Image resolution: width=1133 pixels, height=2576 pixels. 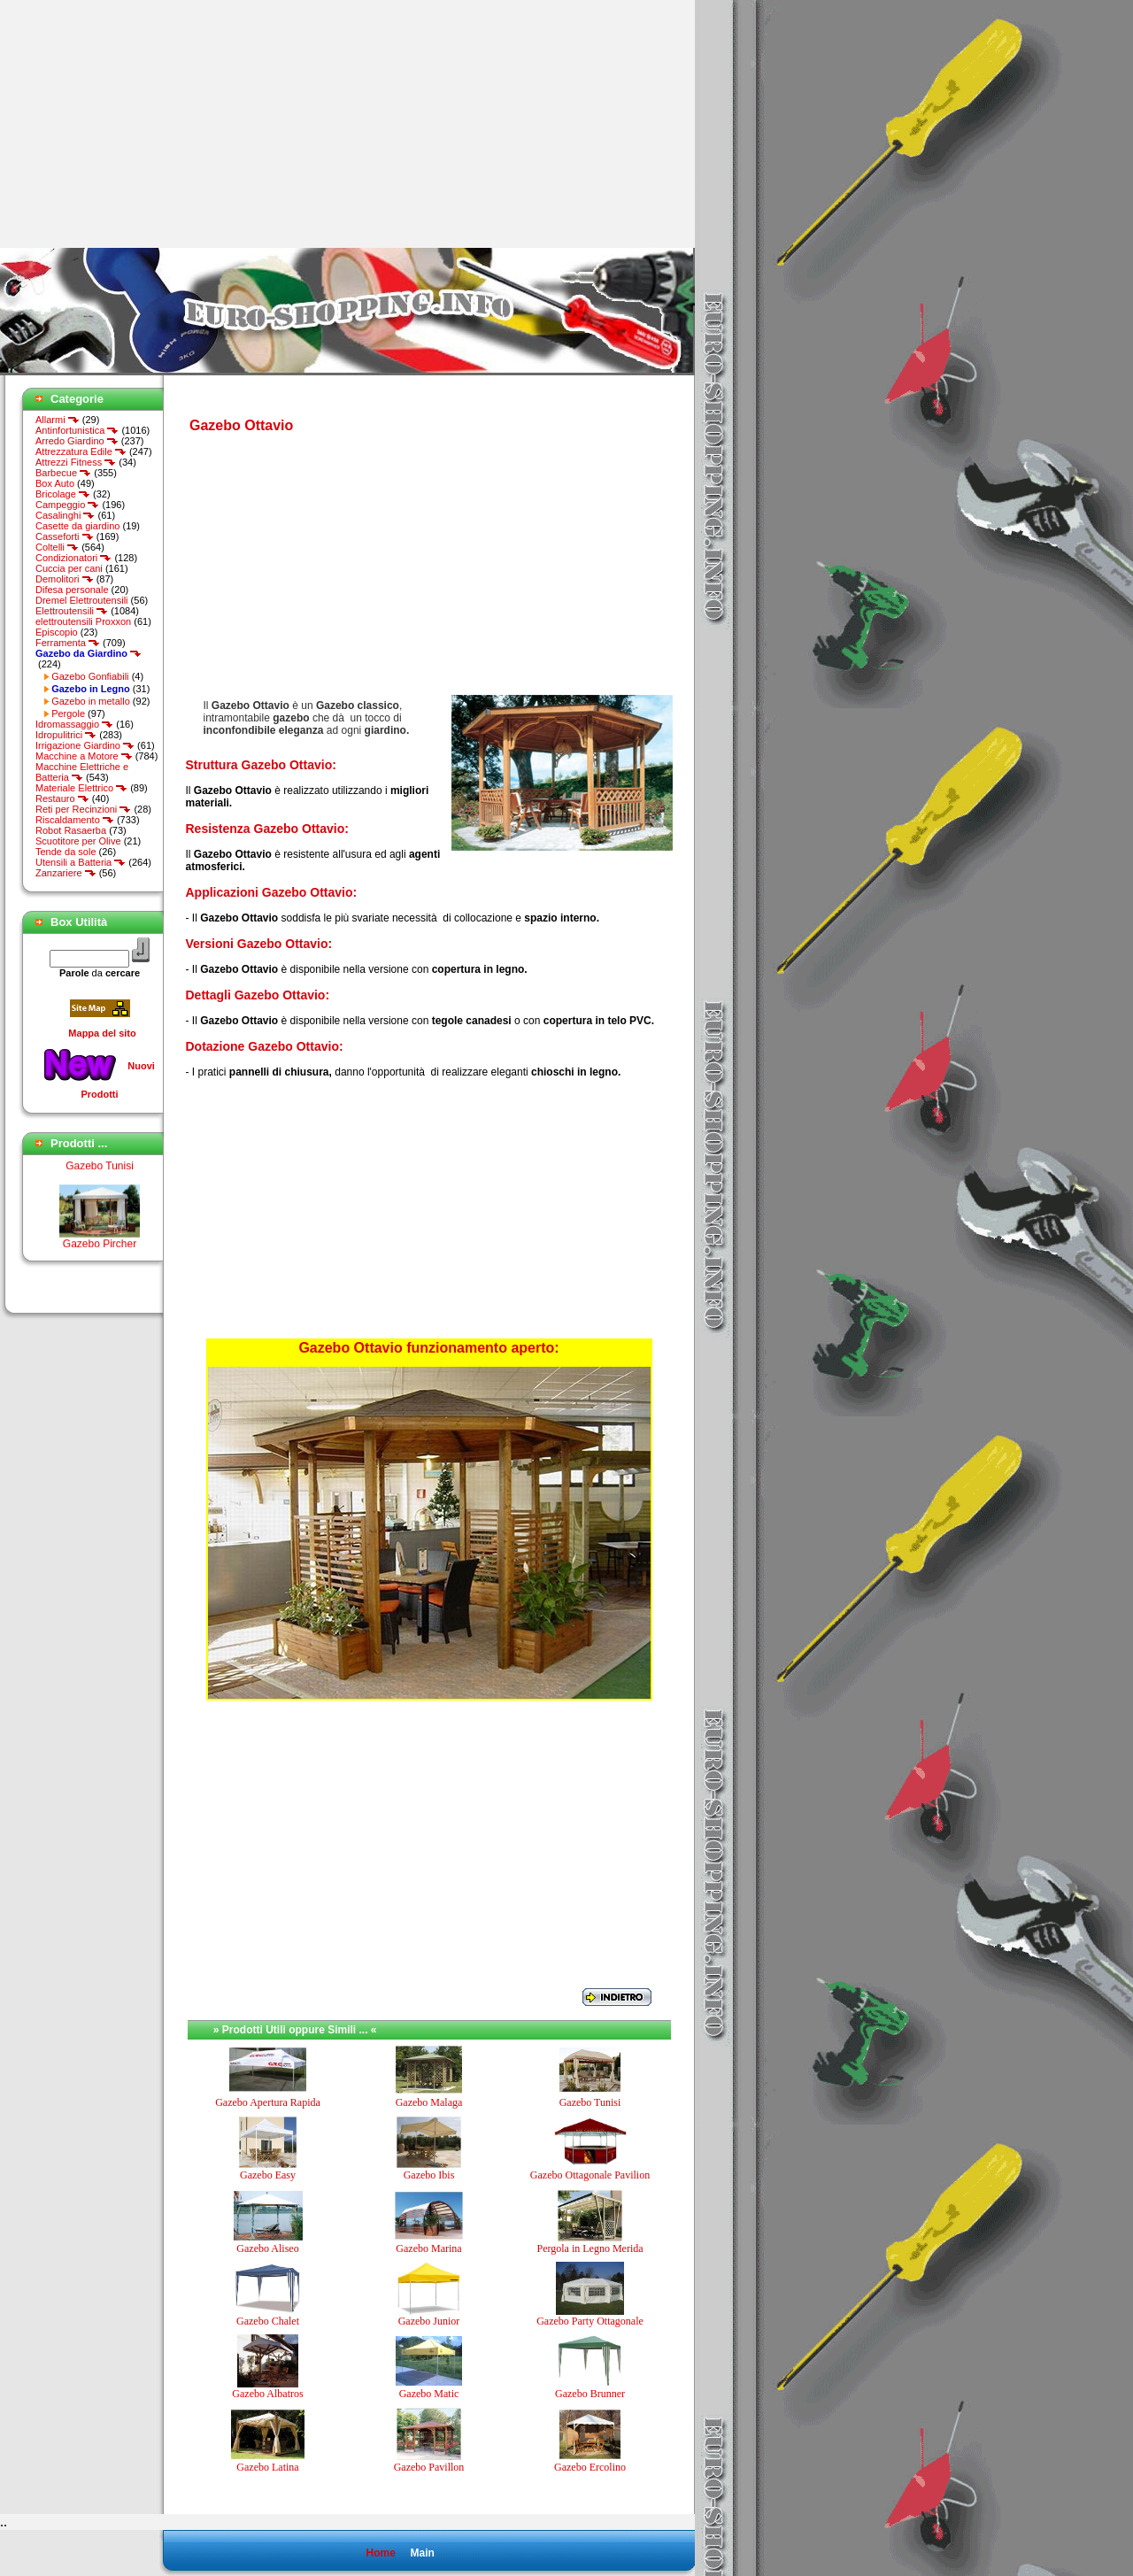 What do you see at coordinates (84, 756) in the screenshot?
I see `Macchine a Motore` at bounding box center [84, 756].